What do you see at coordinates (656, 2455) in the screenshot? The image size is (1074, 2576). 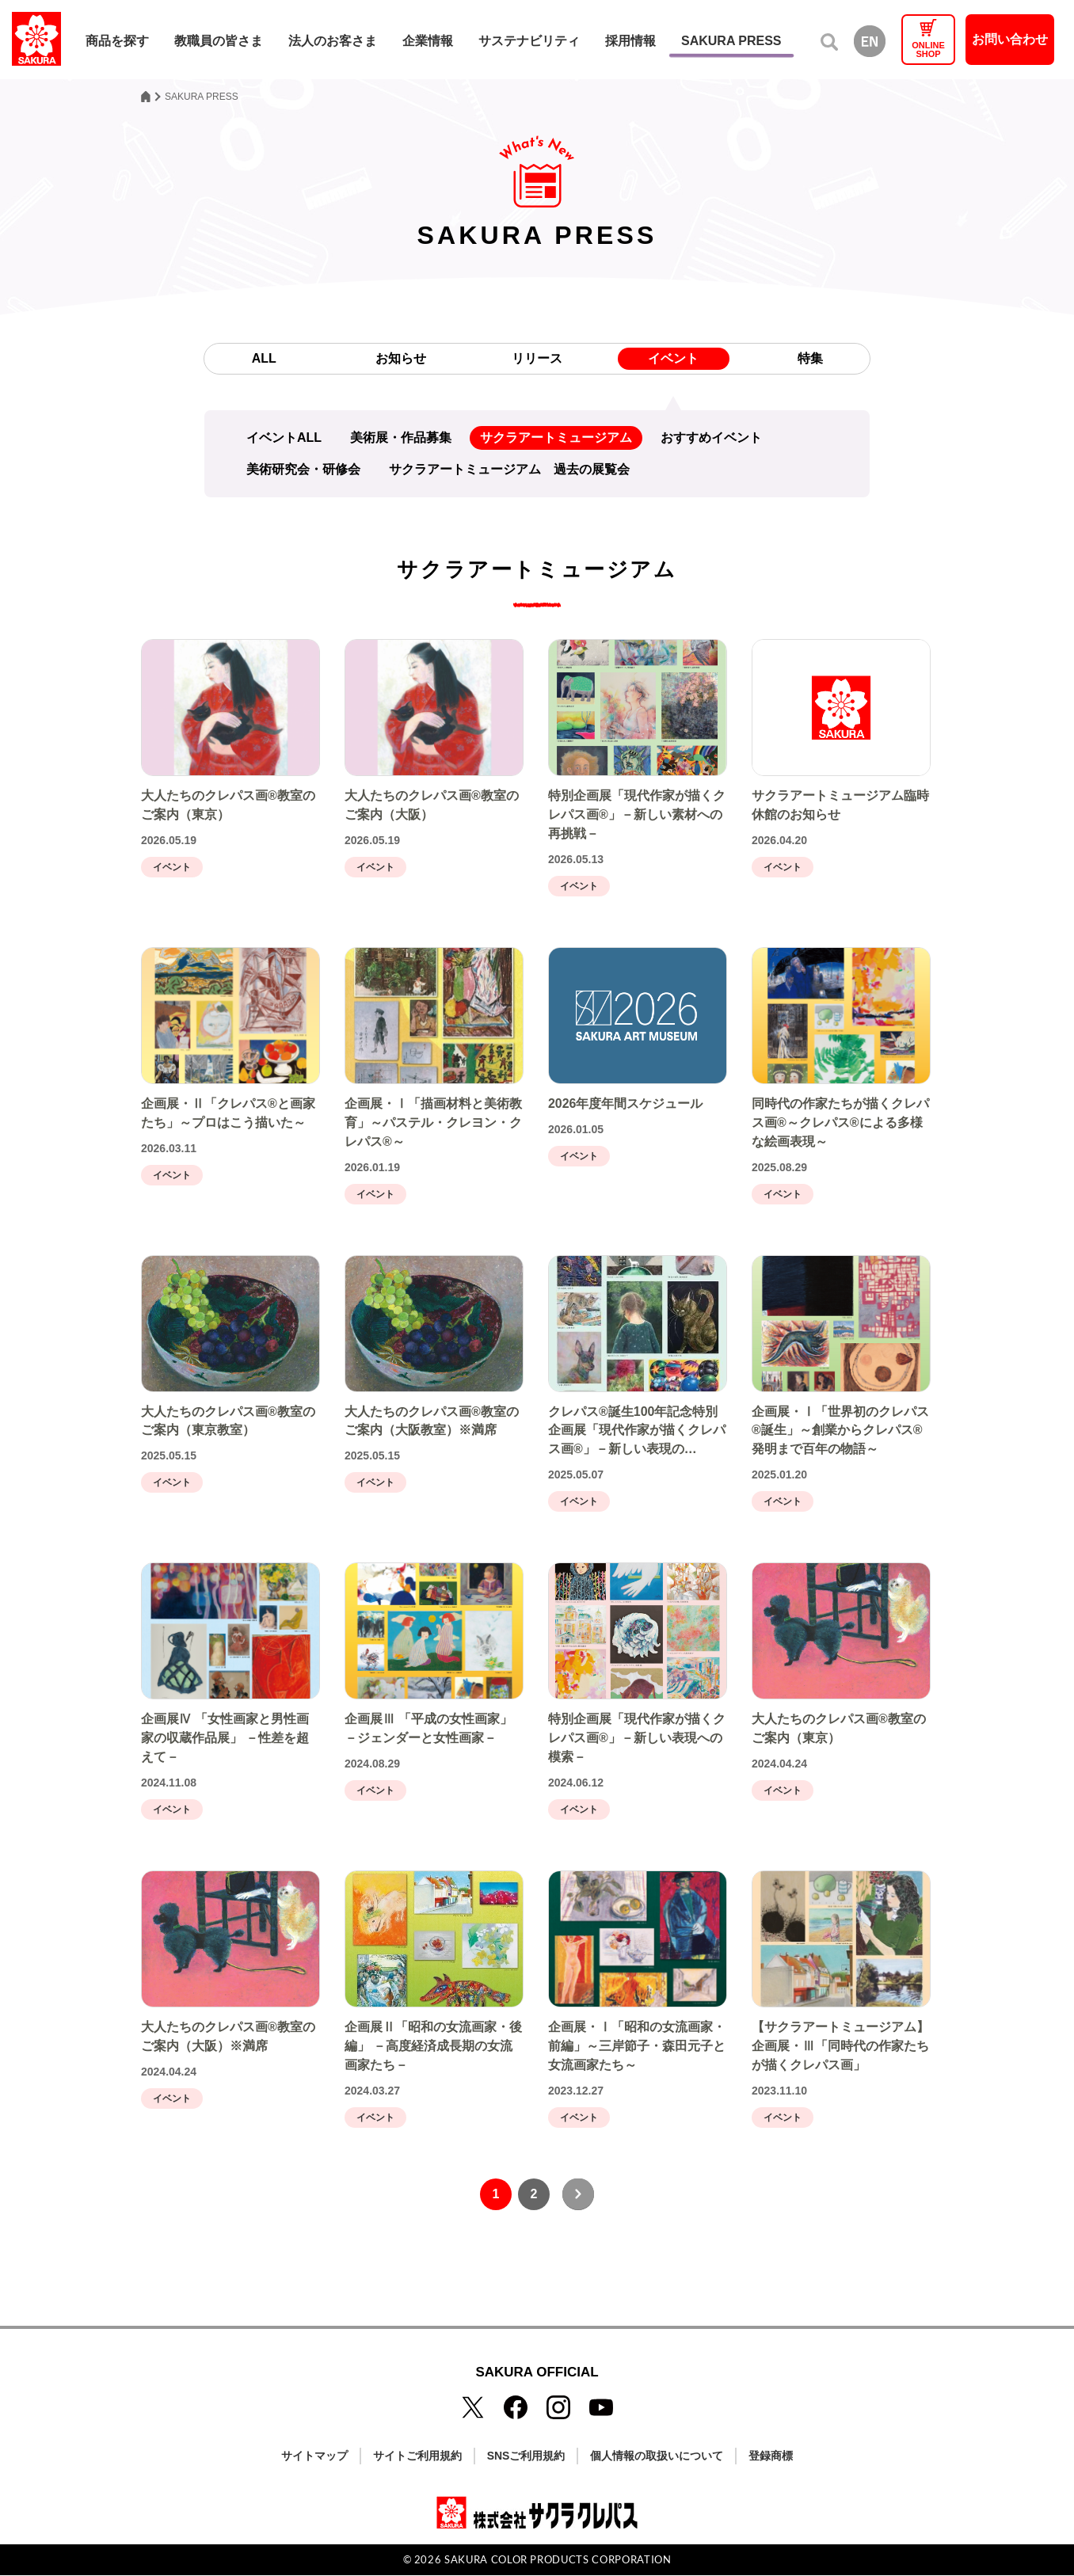 I see `個人情報の取扱いについて` at bounding box center [656, 2455].